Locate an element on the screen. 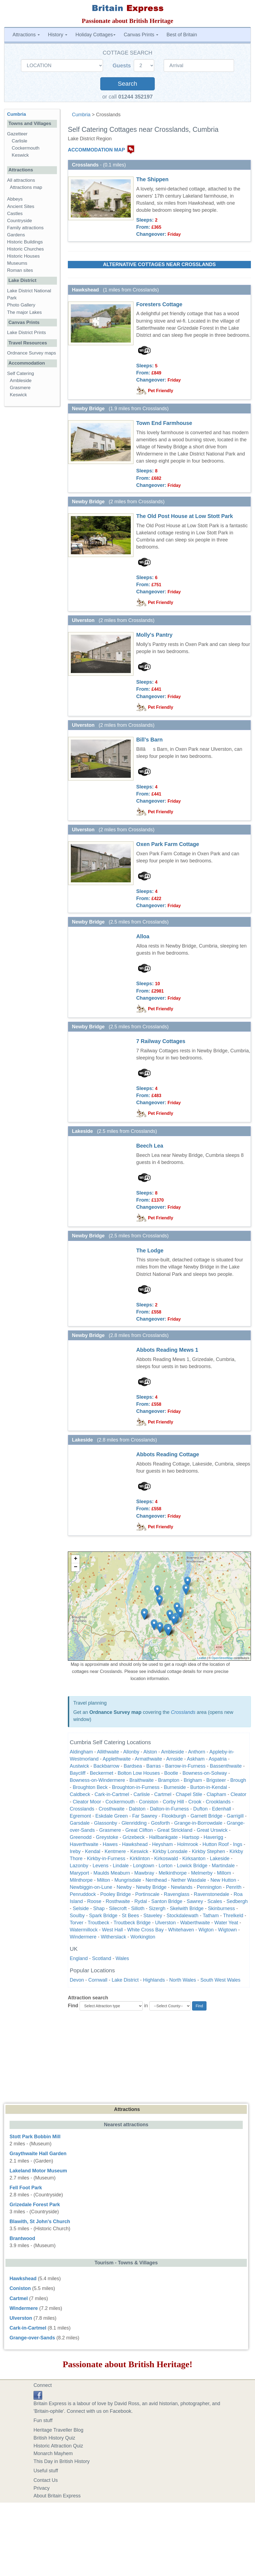  Coniston is located at coordinates (148, 1801).